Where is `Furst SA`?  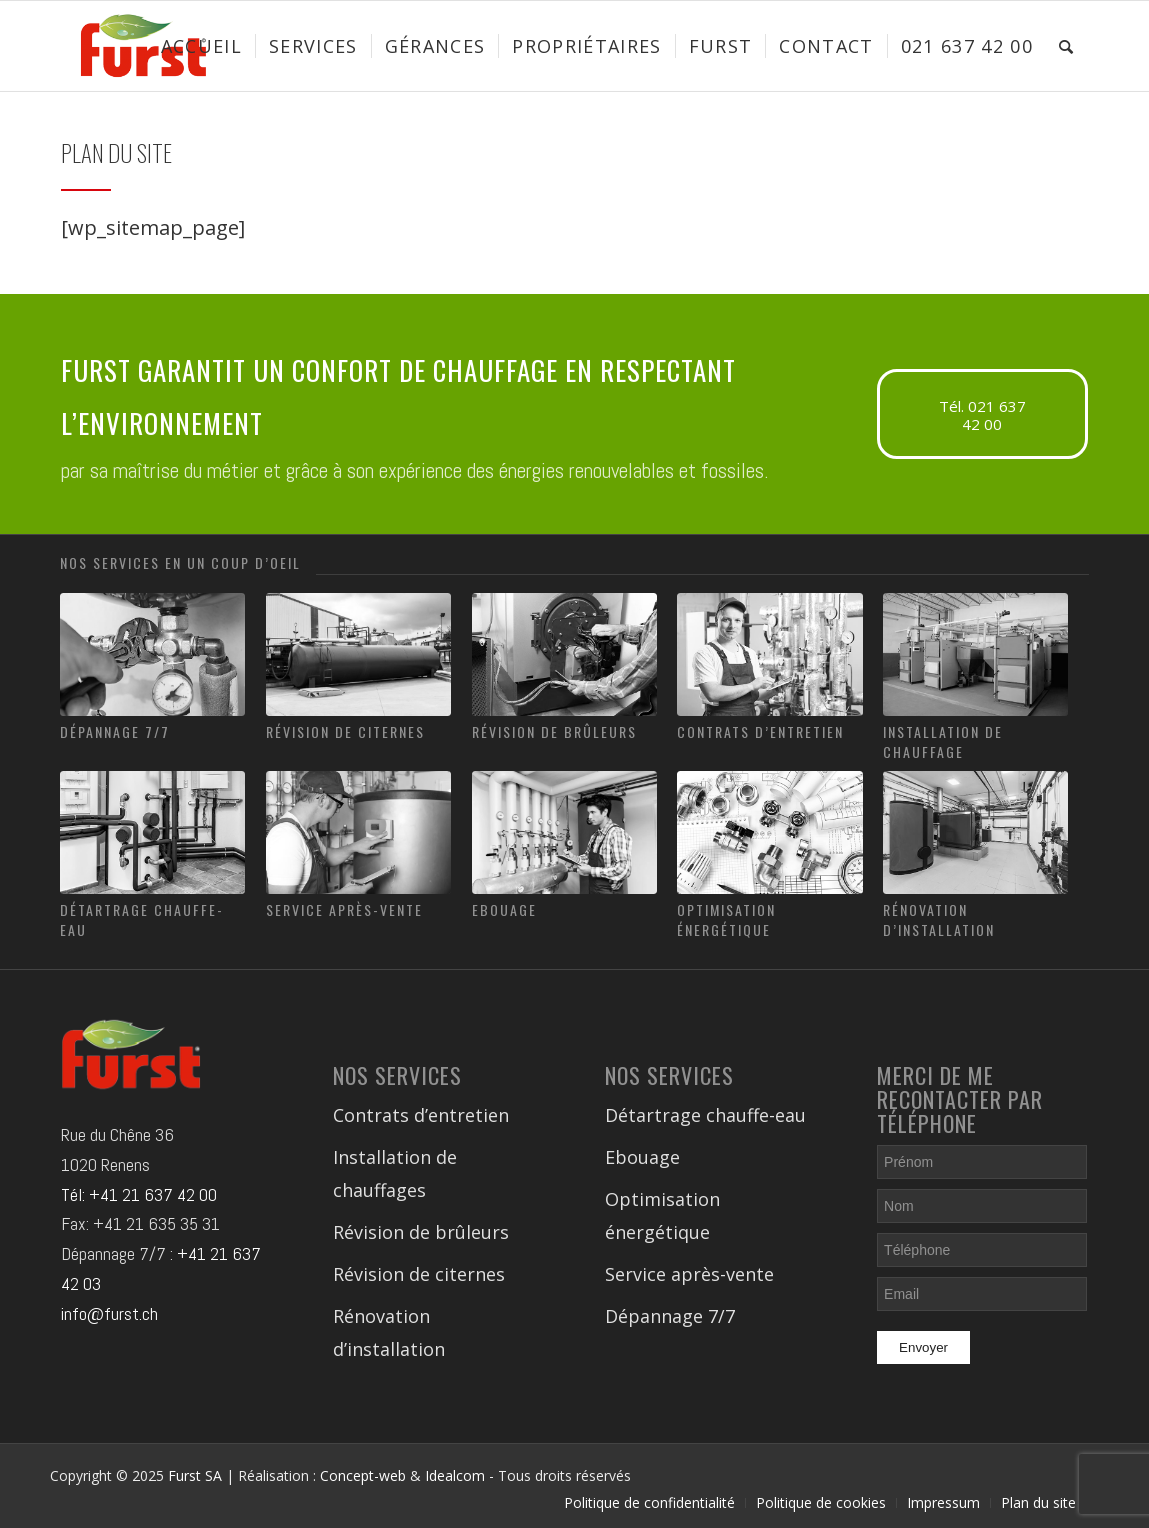
Furst SA is located at coordinates (195, 1475).